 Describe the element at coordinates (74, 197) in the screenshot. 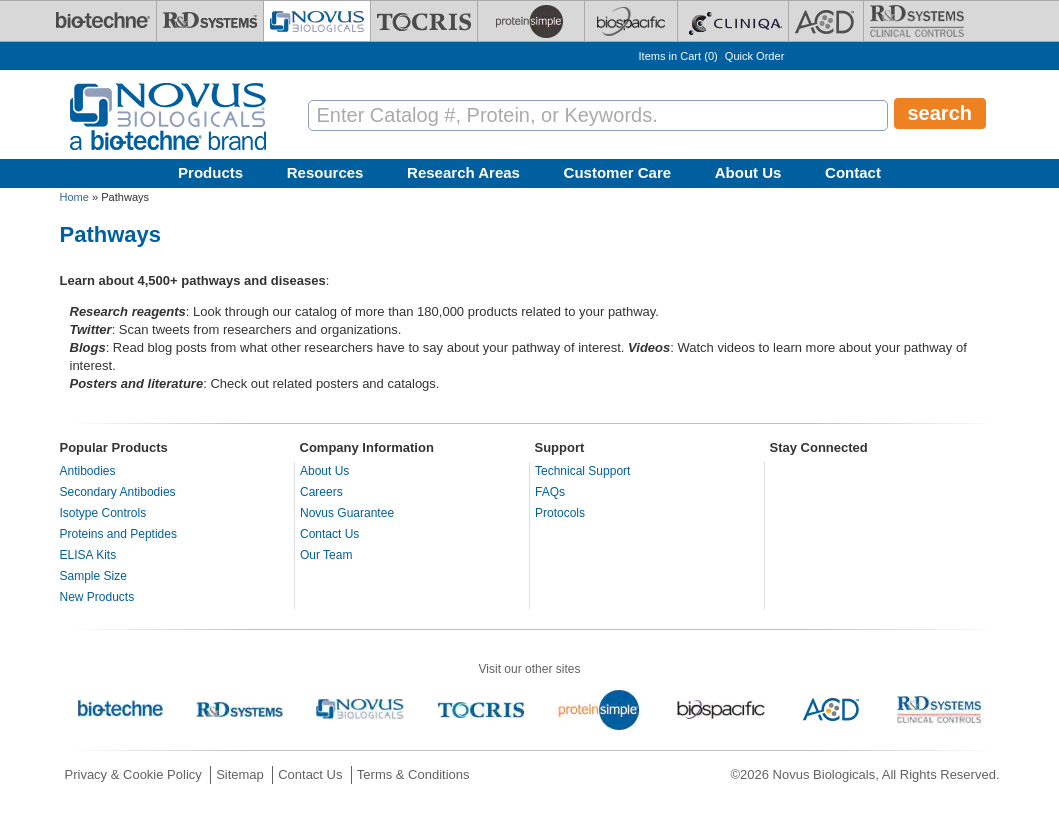

I see `Home` at that location.